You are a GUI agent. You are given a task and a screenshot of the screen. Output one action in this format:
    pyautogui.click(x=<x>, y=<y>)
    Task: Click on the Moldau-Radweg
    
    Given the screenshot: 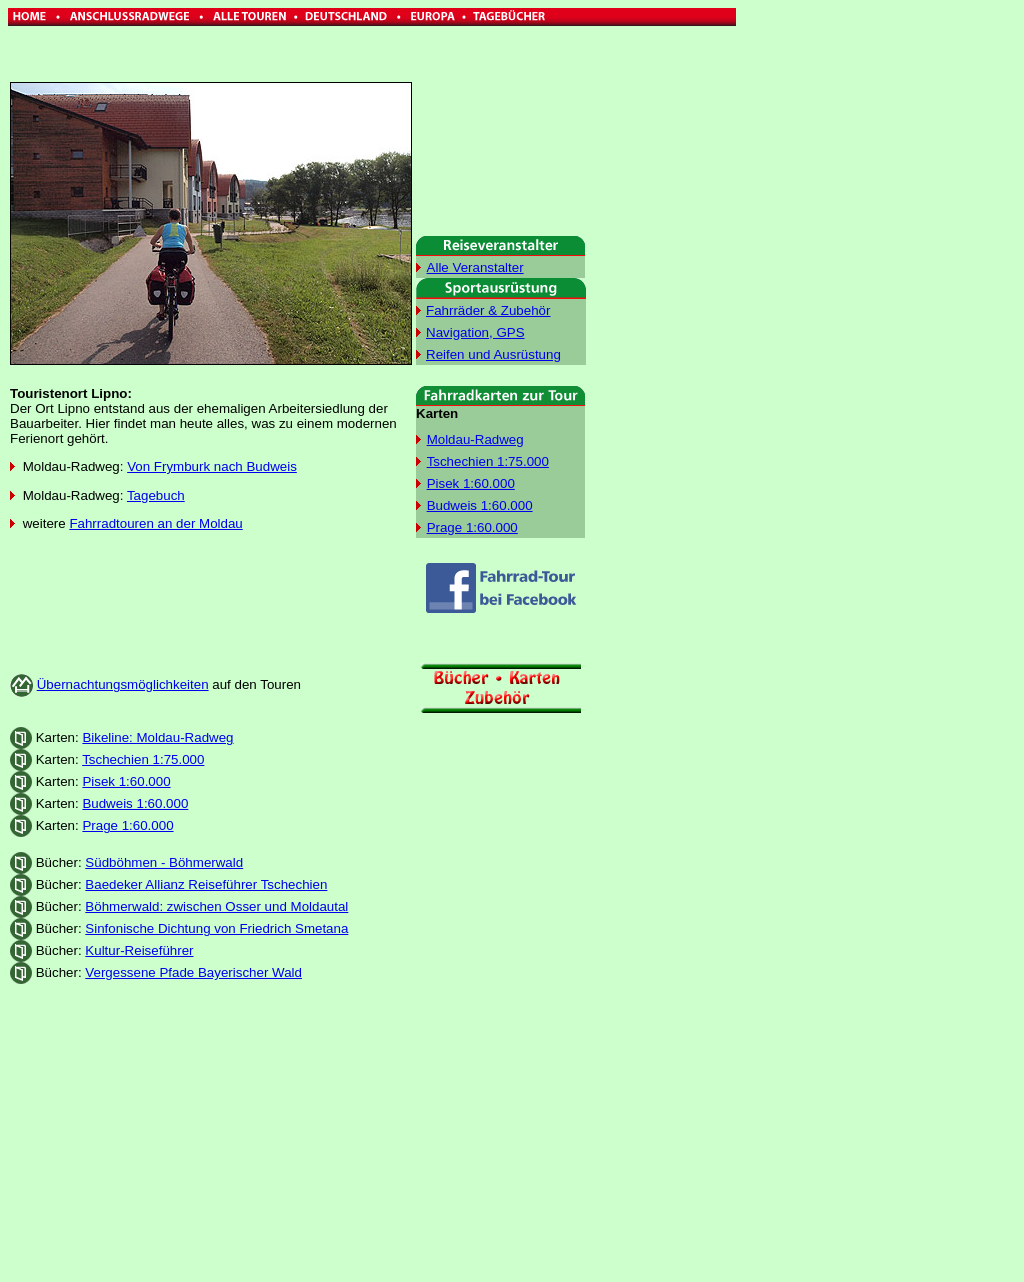 What is the action you would take?
    pyautogui.click(x=475, y=439)
    